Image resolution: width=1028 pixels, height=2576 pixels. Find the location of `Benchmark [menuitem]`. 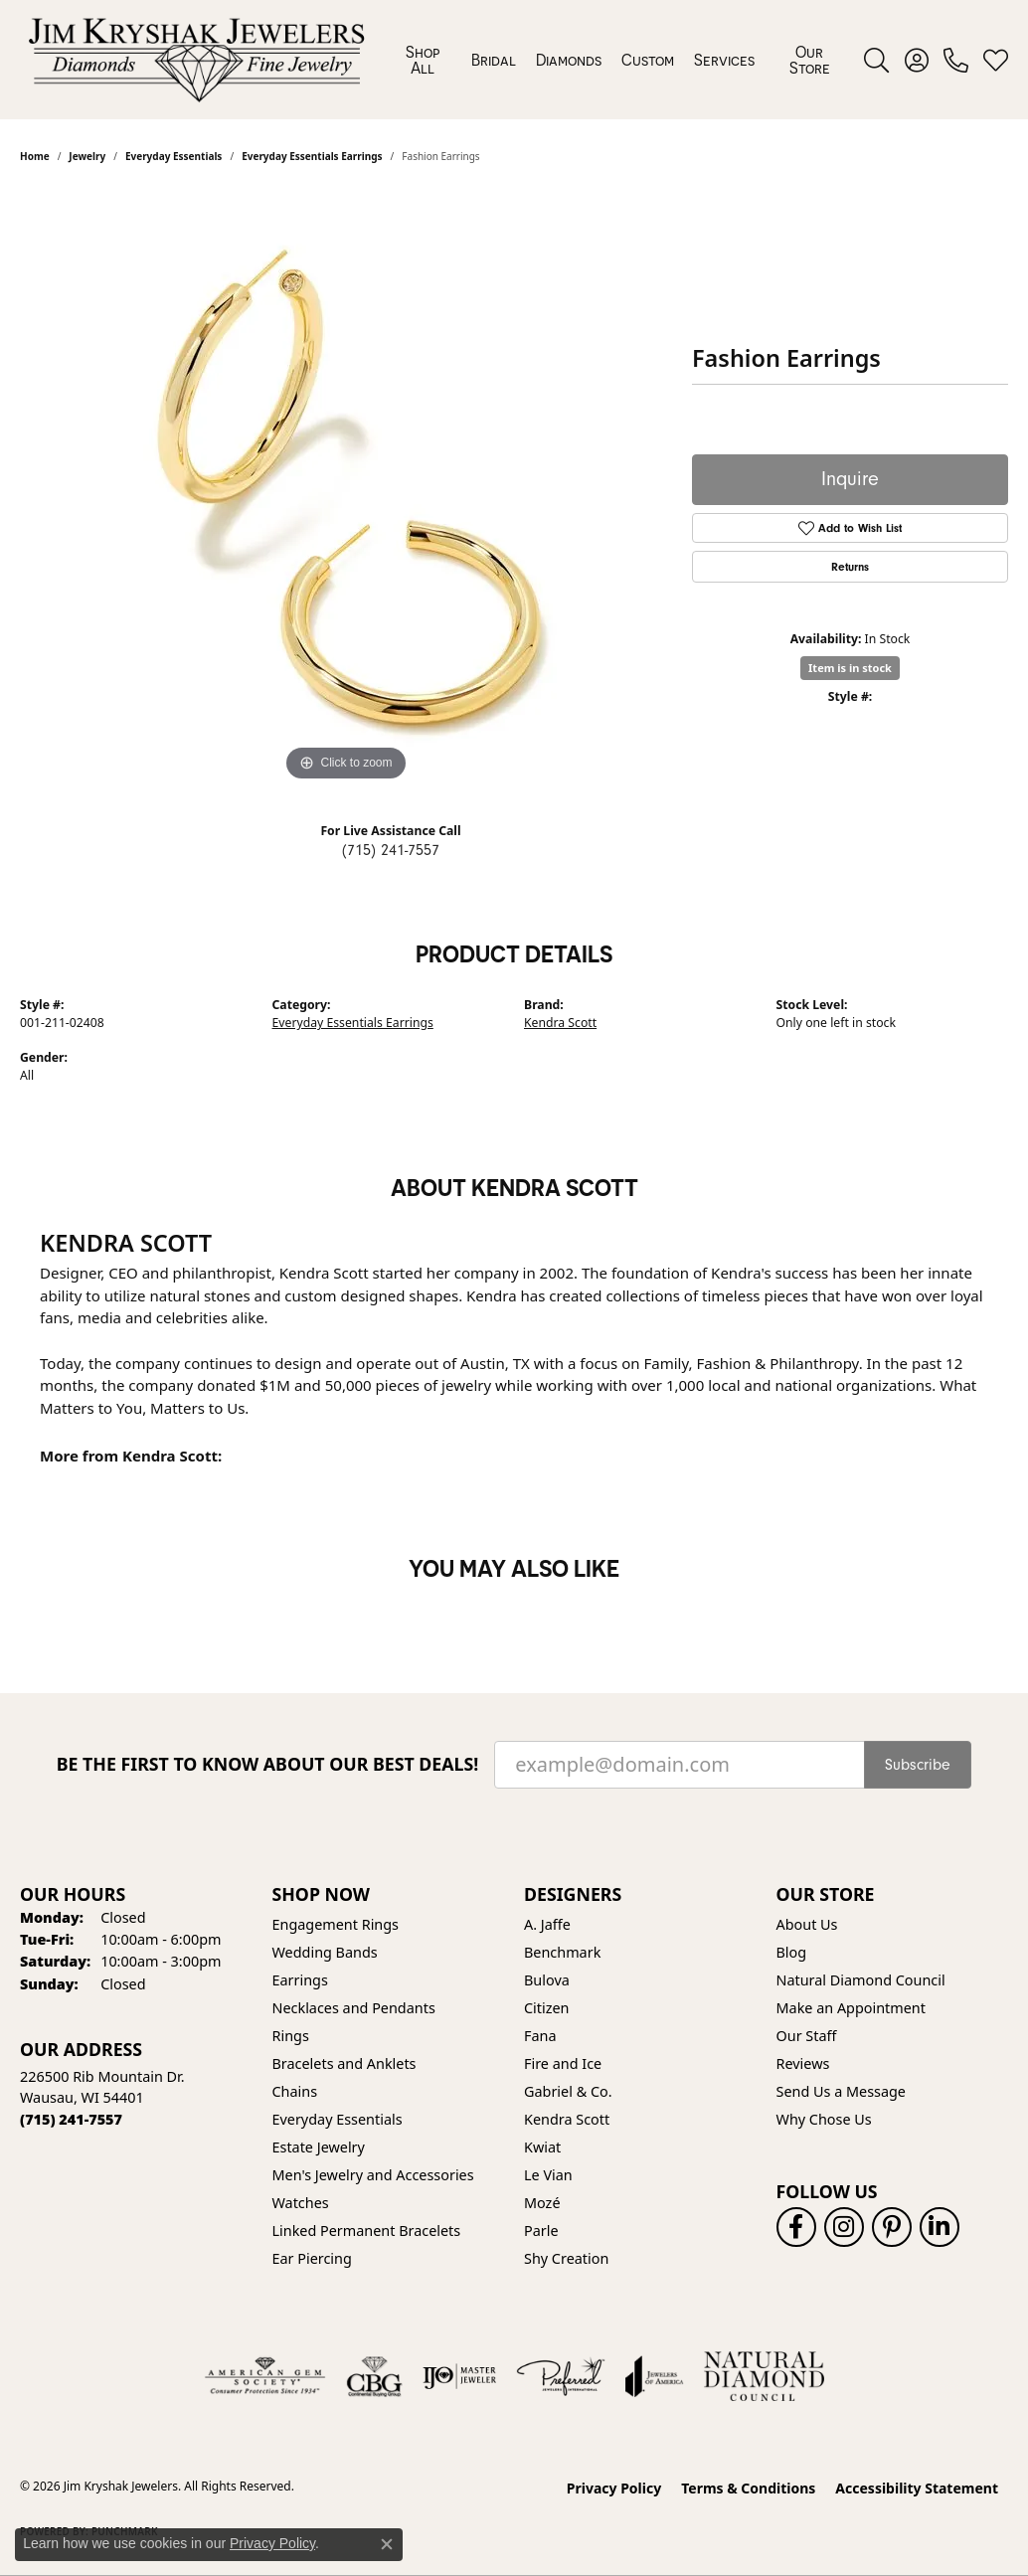

Benchmark [menuitem] is located at coordinates (562, 1952).